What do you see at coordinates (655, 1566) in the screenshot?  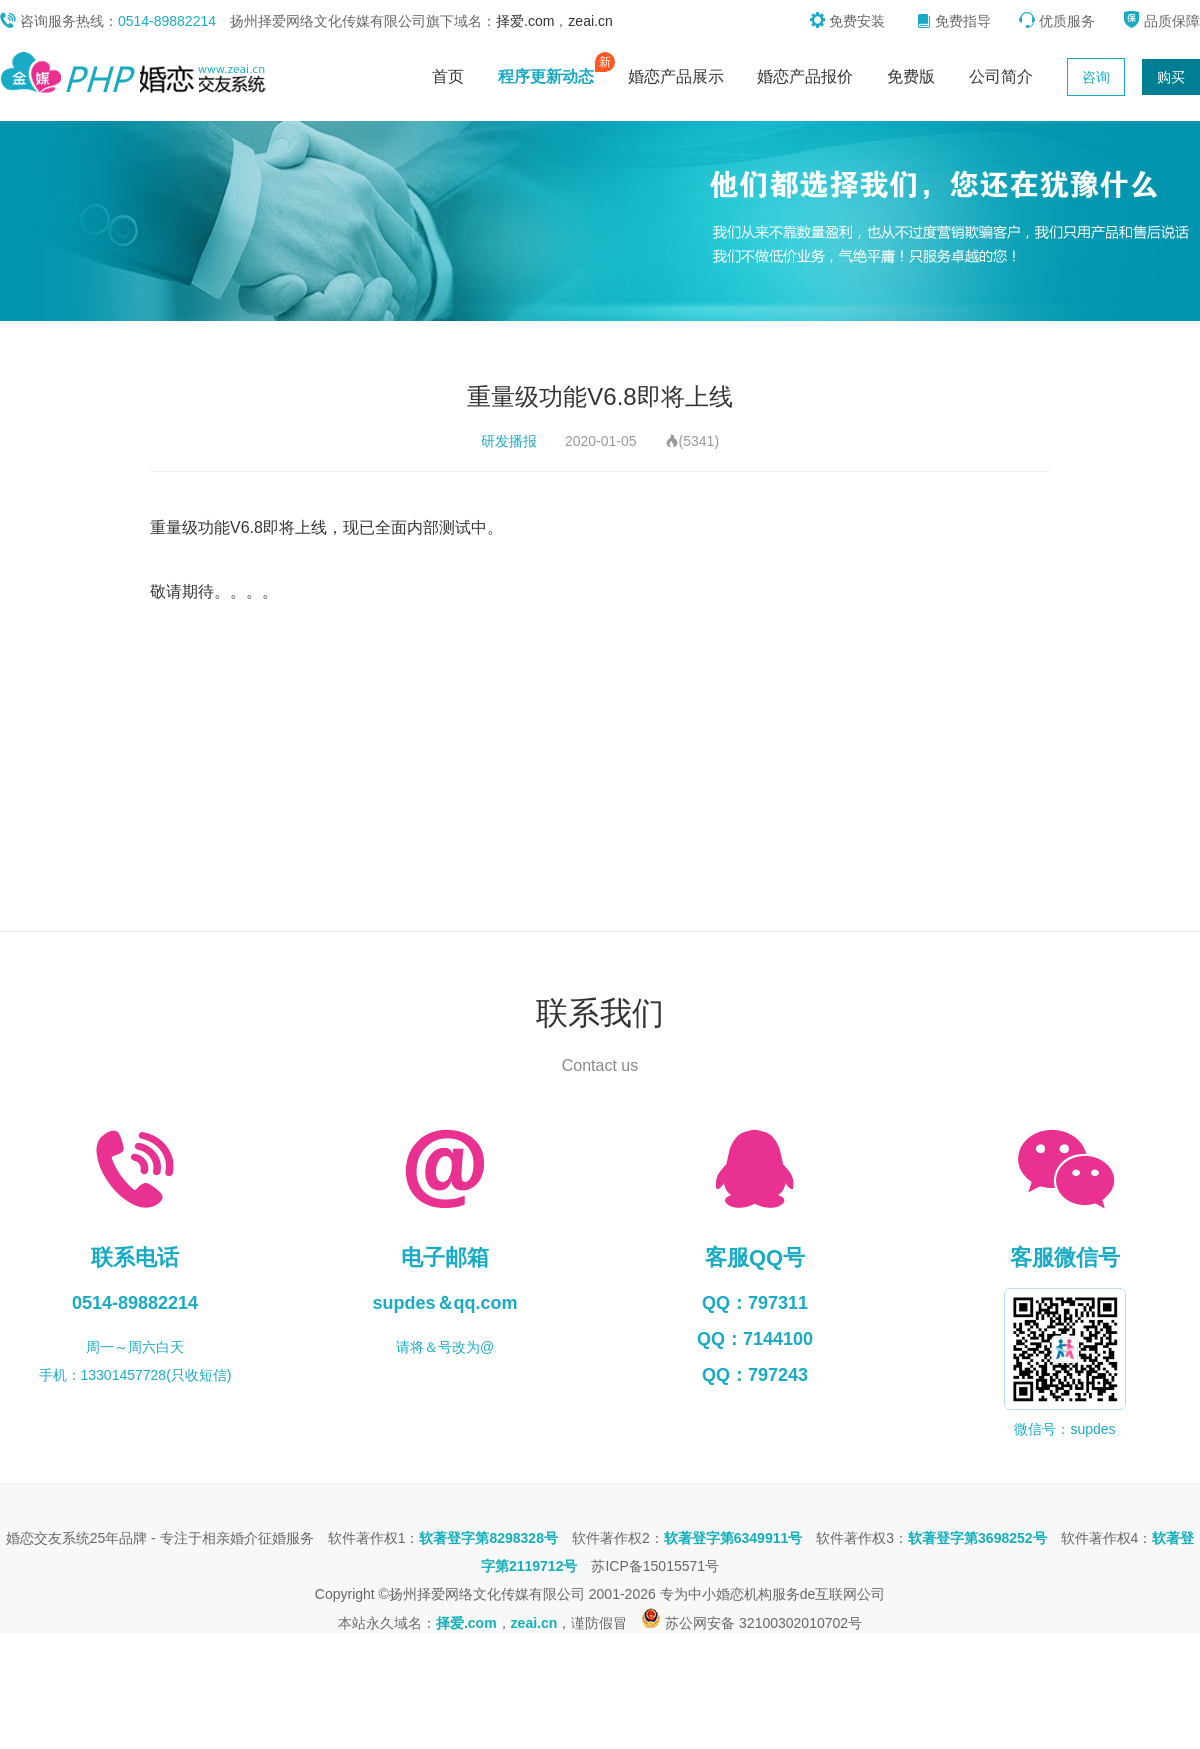 I see `苏ICP备15015571号` at bounding box center [655, 1566].